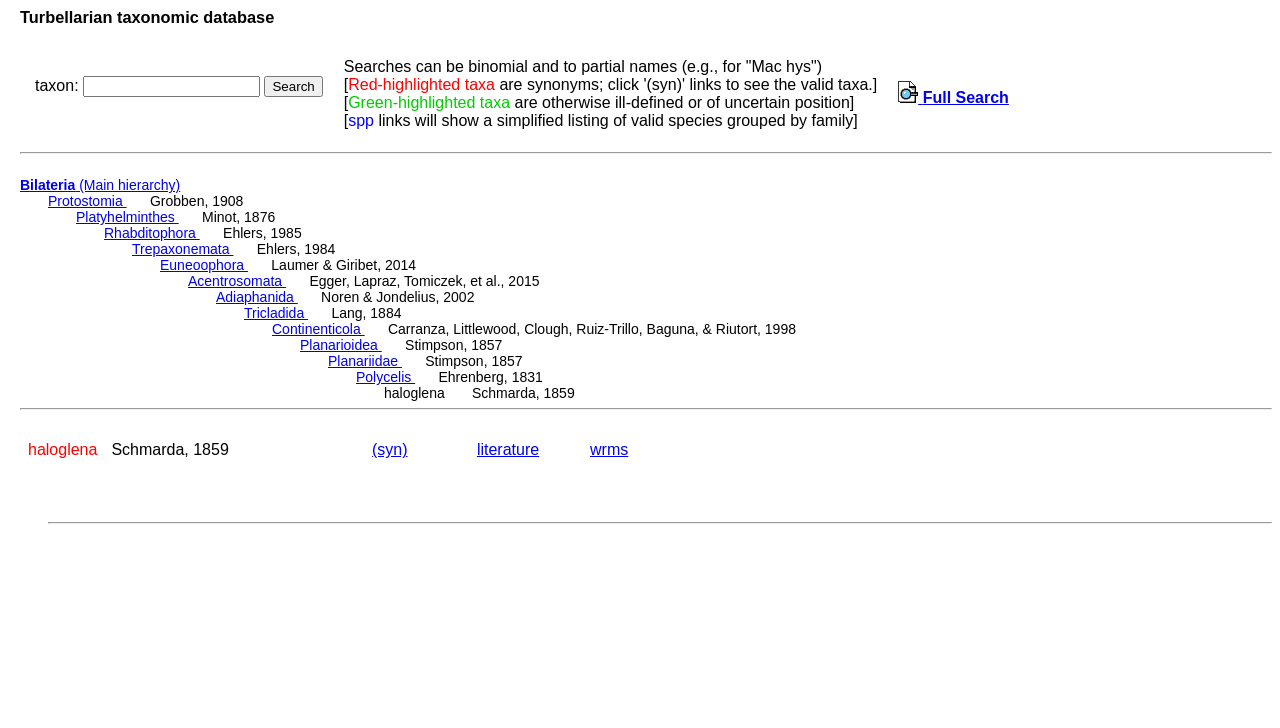 This screenshot has height=728, width=1280. I want to click on Acentrosomata, so click(237, 281).